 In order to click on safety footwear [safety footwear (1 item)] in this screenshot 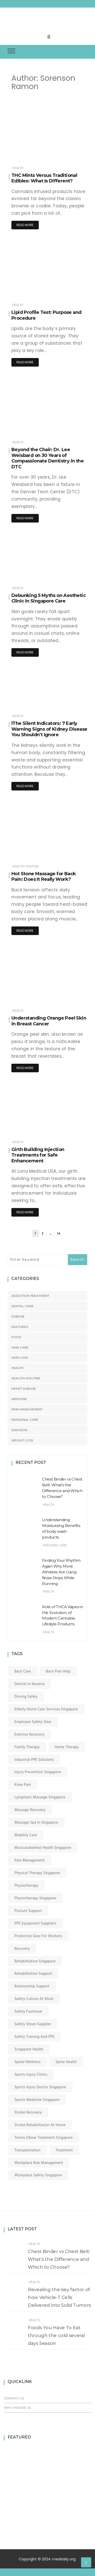, I will do `click(28, 2012)`.